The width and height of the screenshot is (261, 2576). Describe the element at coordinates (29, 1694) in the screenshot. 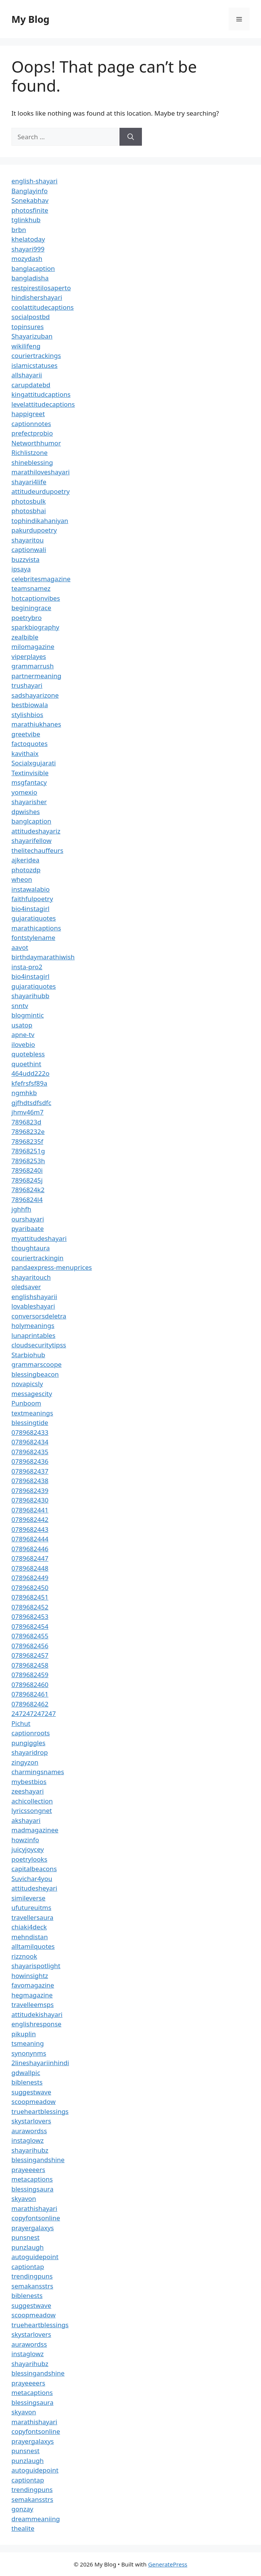

I see `0789682461` at that location.